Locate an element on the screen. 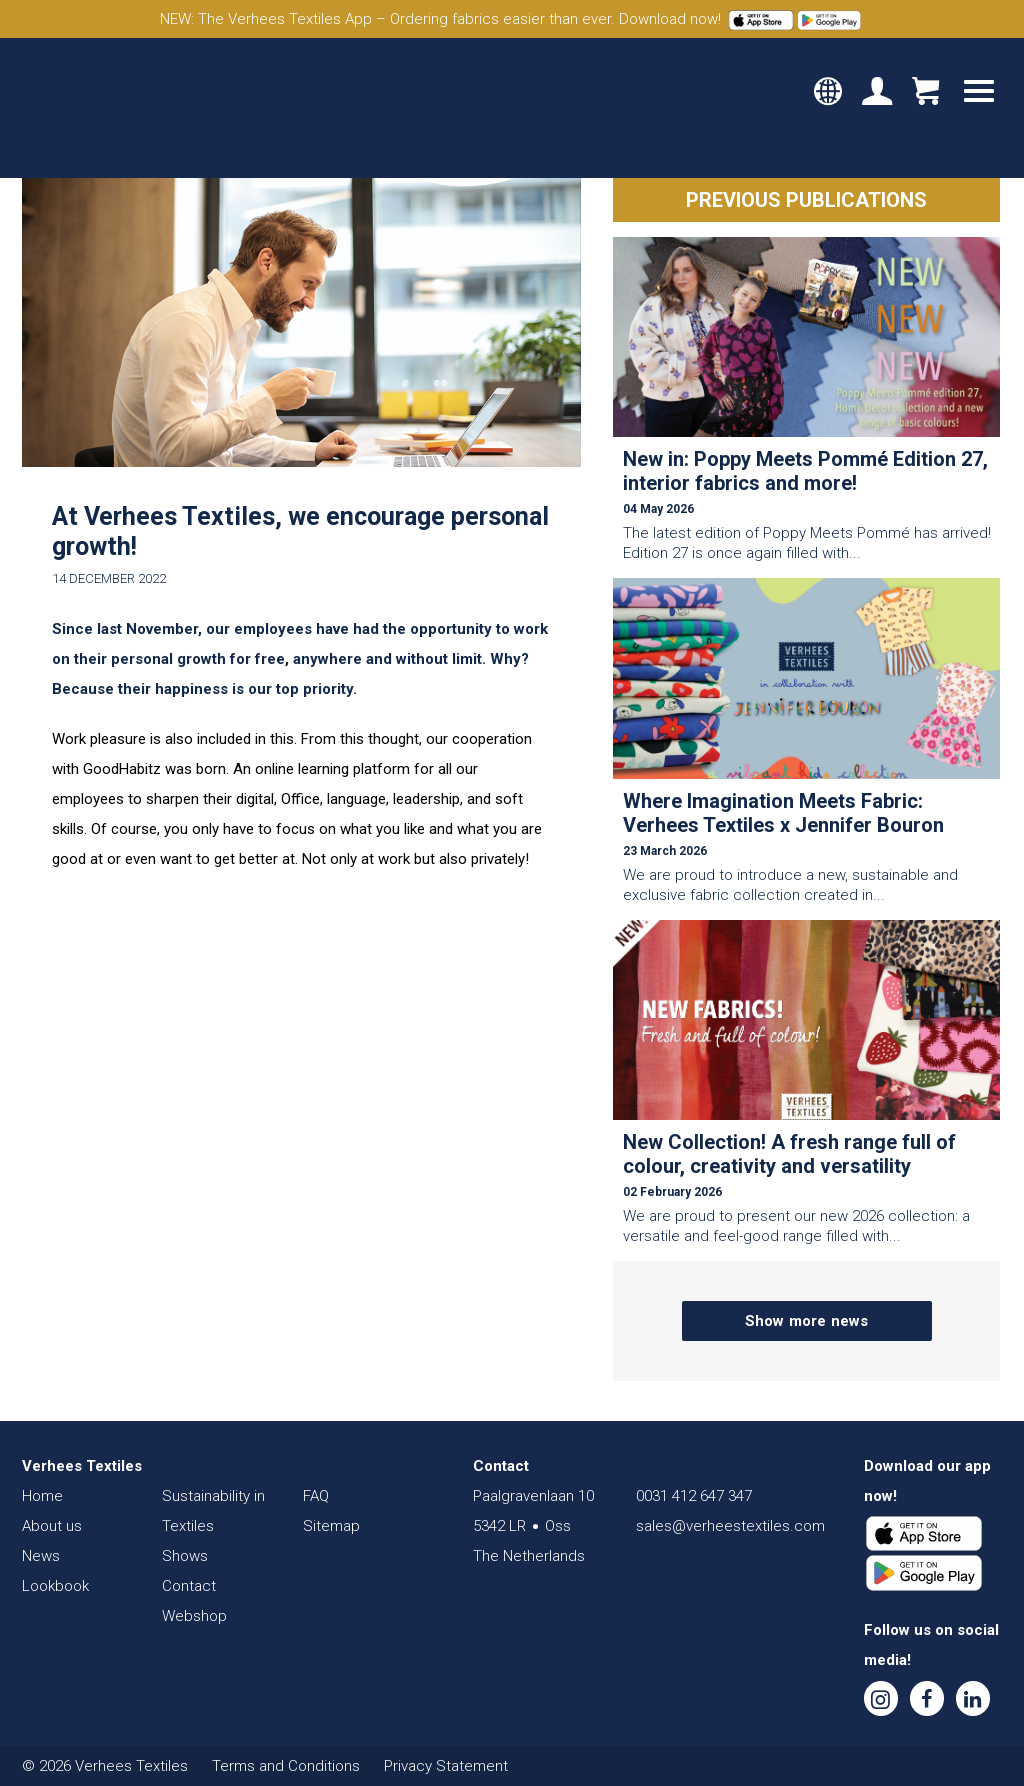 This screenshot has height=1786, width=1024. Lookbook is located at coordinates (55, 1586).